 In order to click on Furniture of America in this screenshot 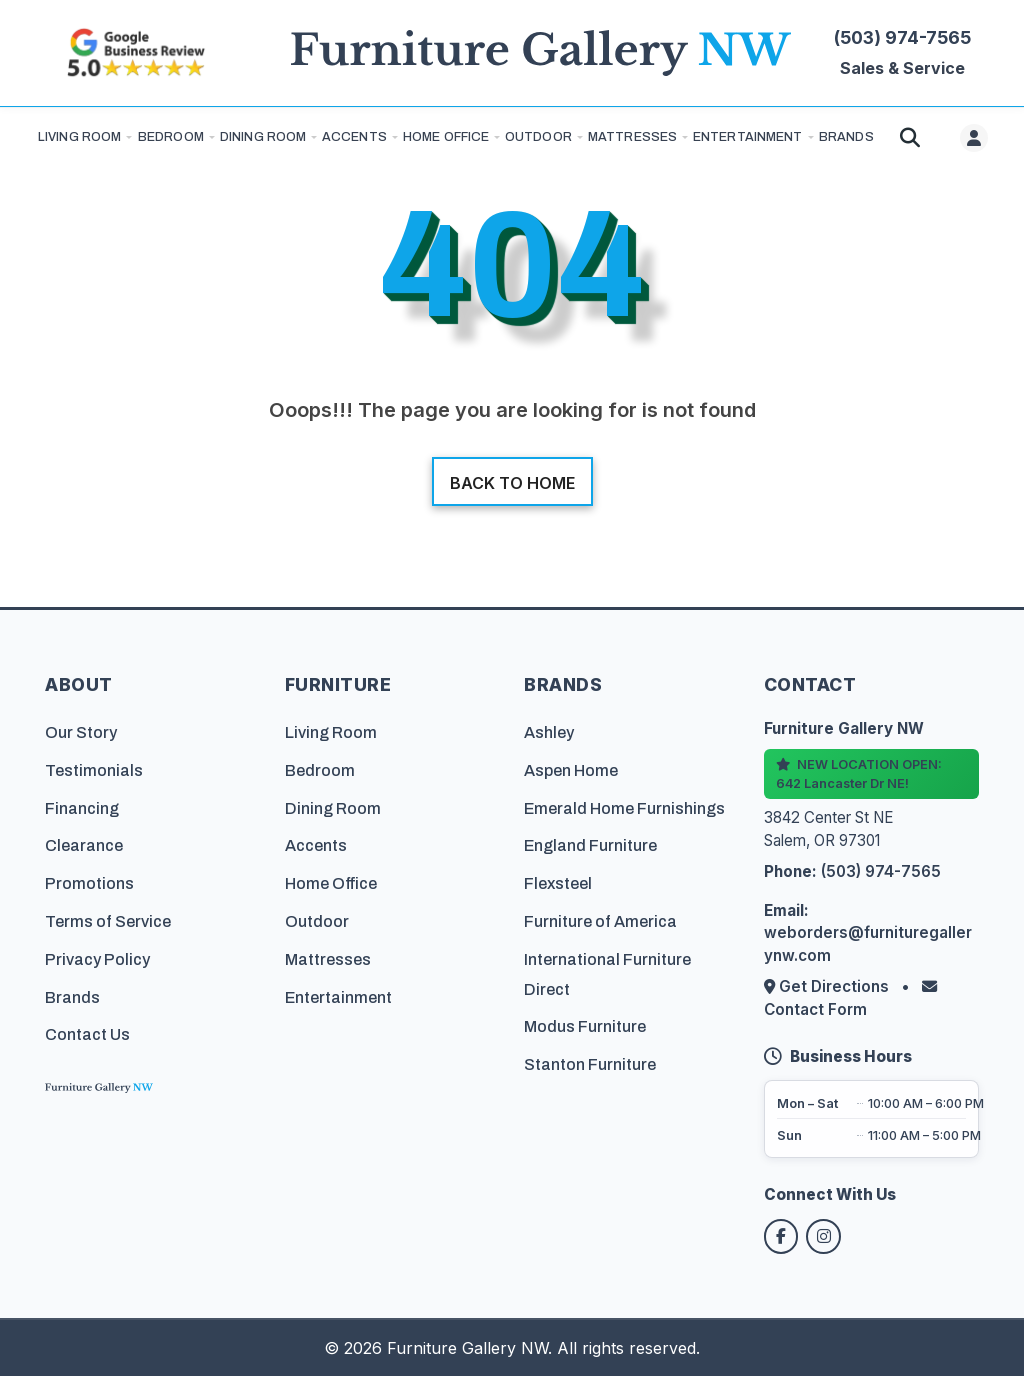, I will do `click(600, 920)`.